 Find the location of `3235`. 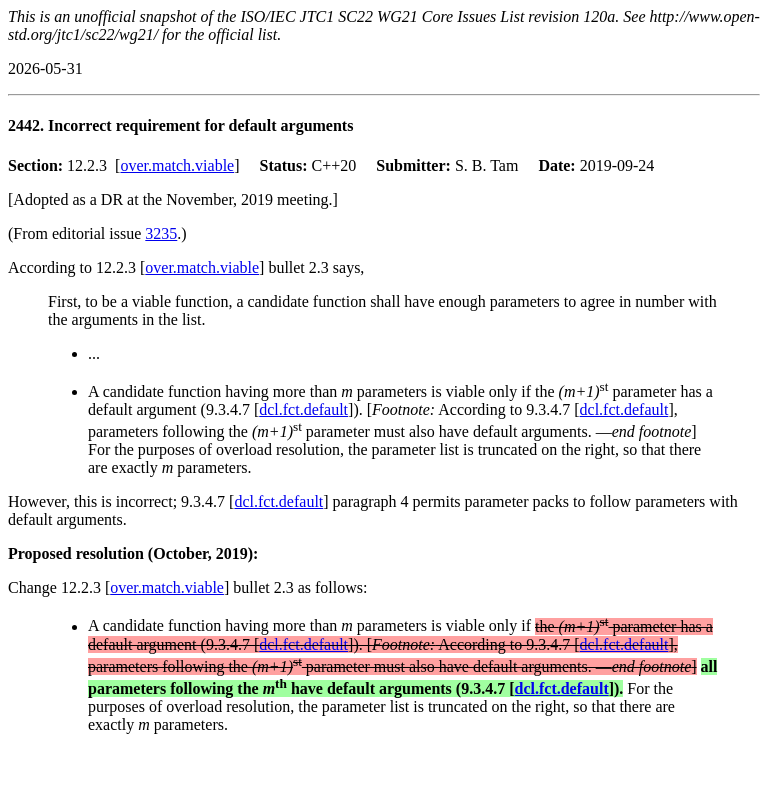

3235 is located at coordinates (161, 233).